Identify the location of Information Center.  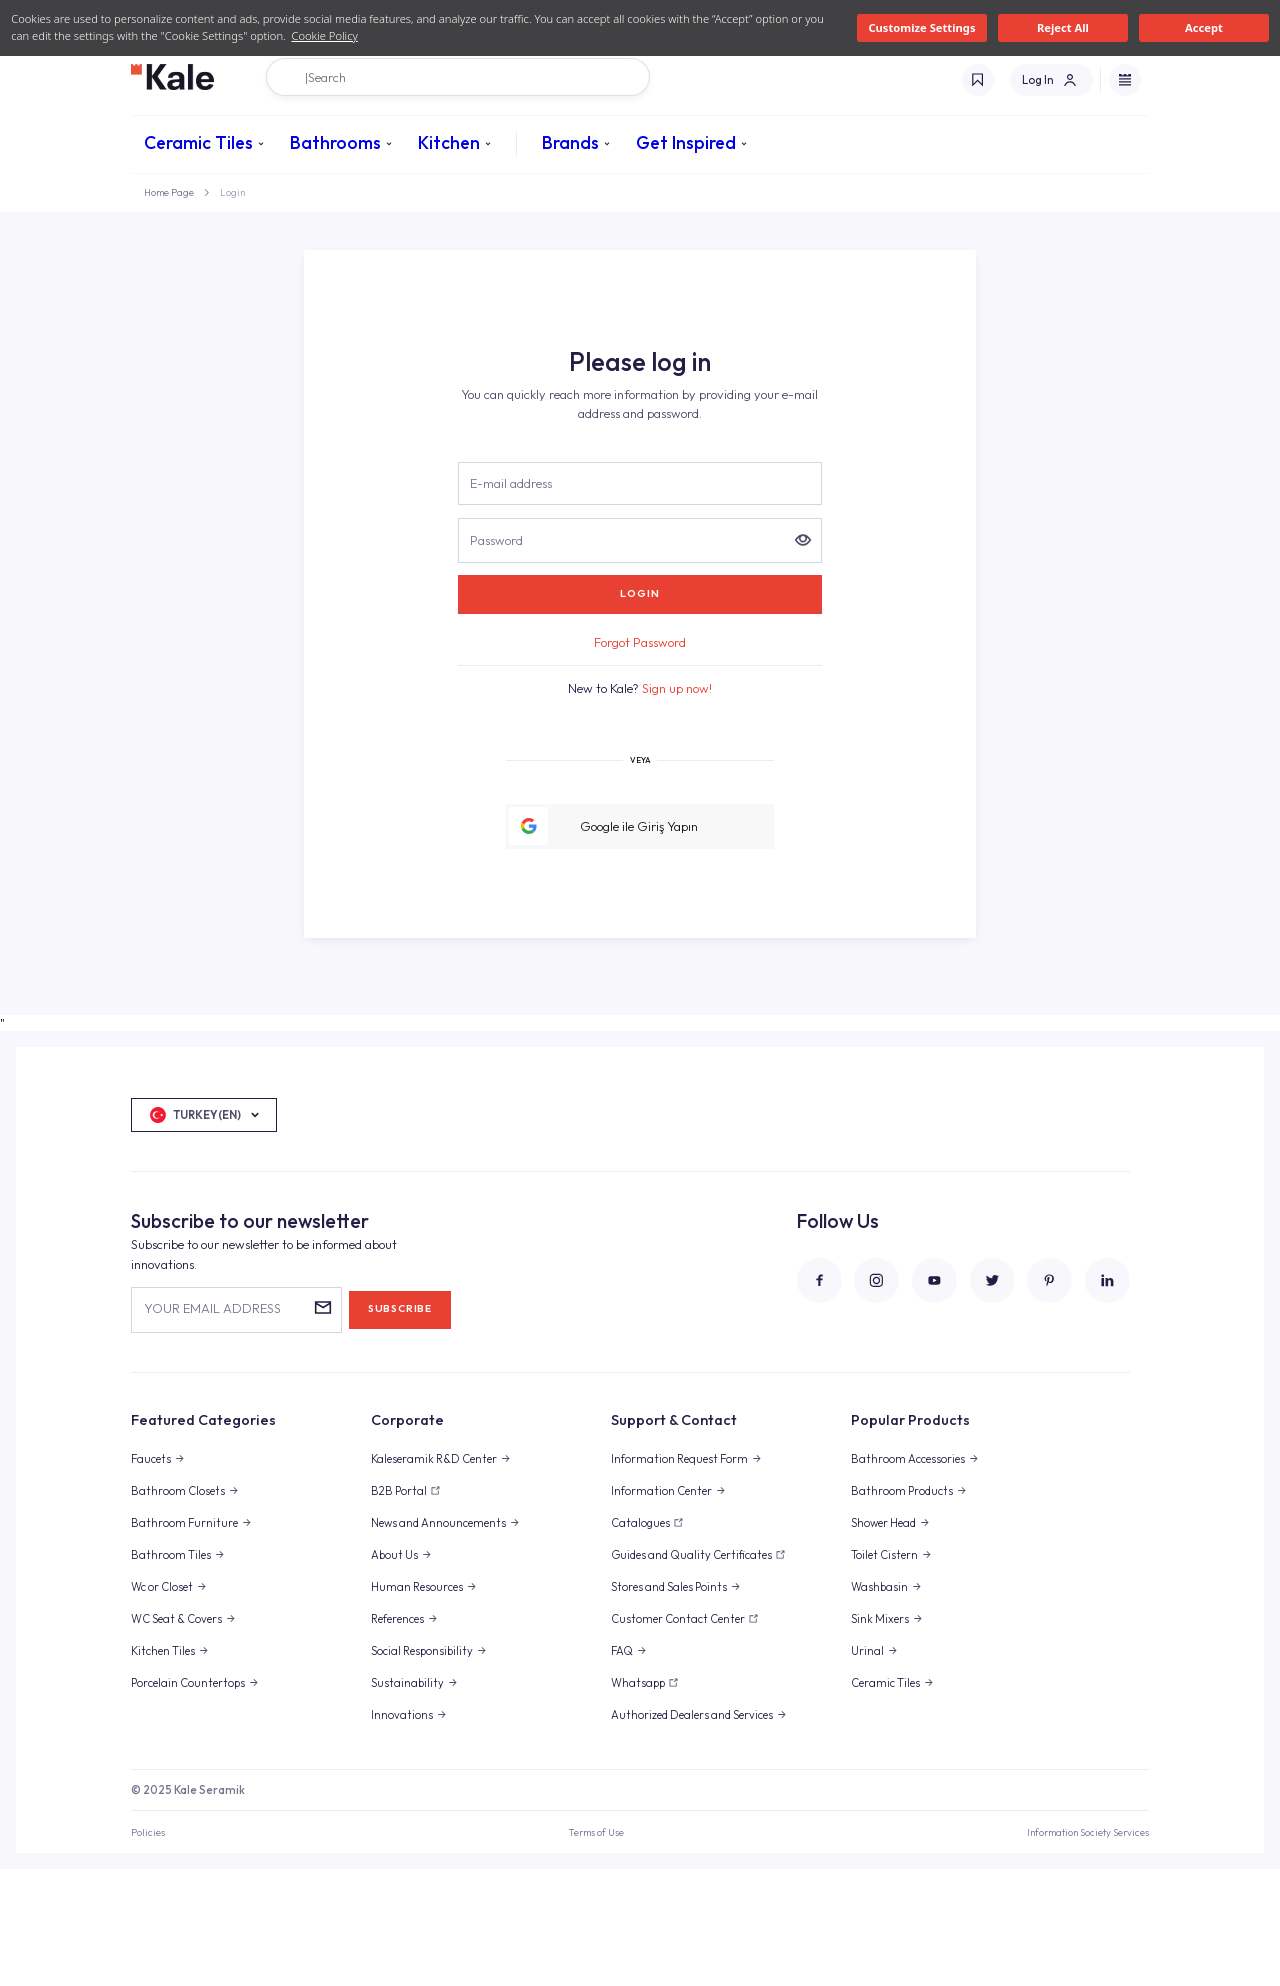
(661, 1608).